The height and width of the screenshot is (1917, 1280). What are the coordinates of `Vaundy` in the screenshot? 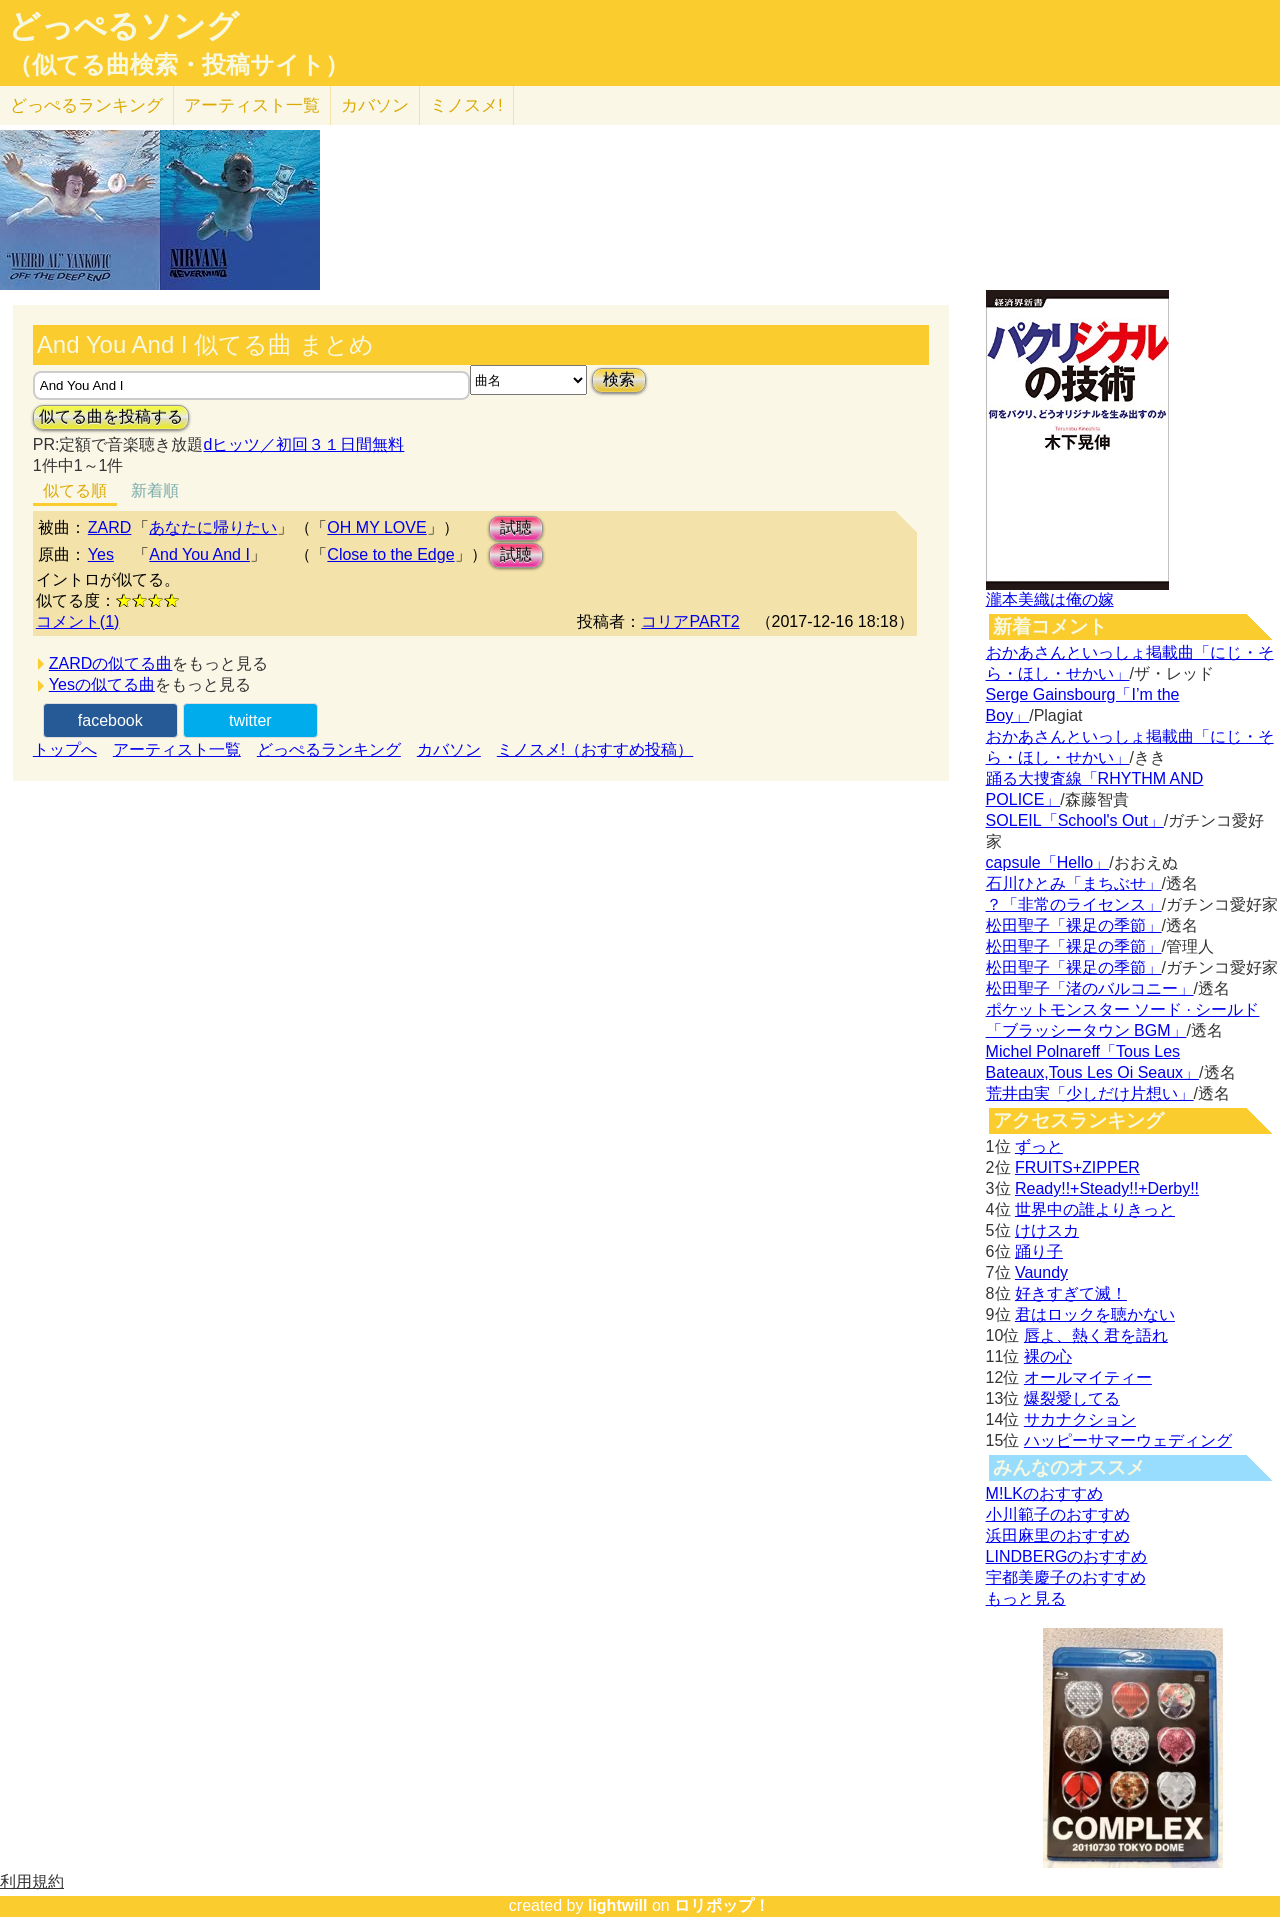 It's located at (1041, 1272).